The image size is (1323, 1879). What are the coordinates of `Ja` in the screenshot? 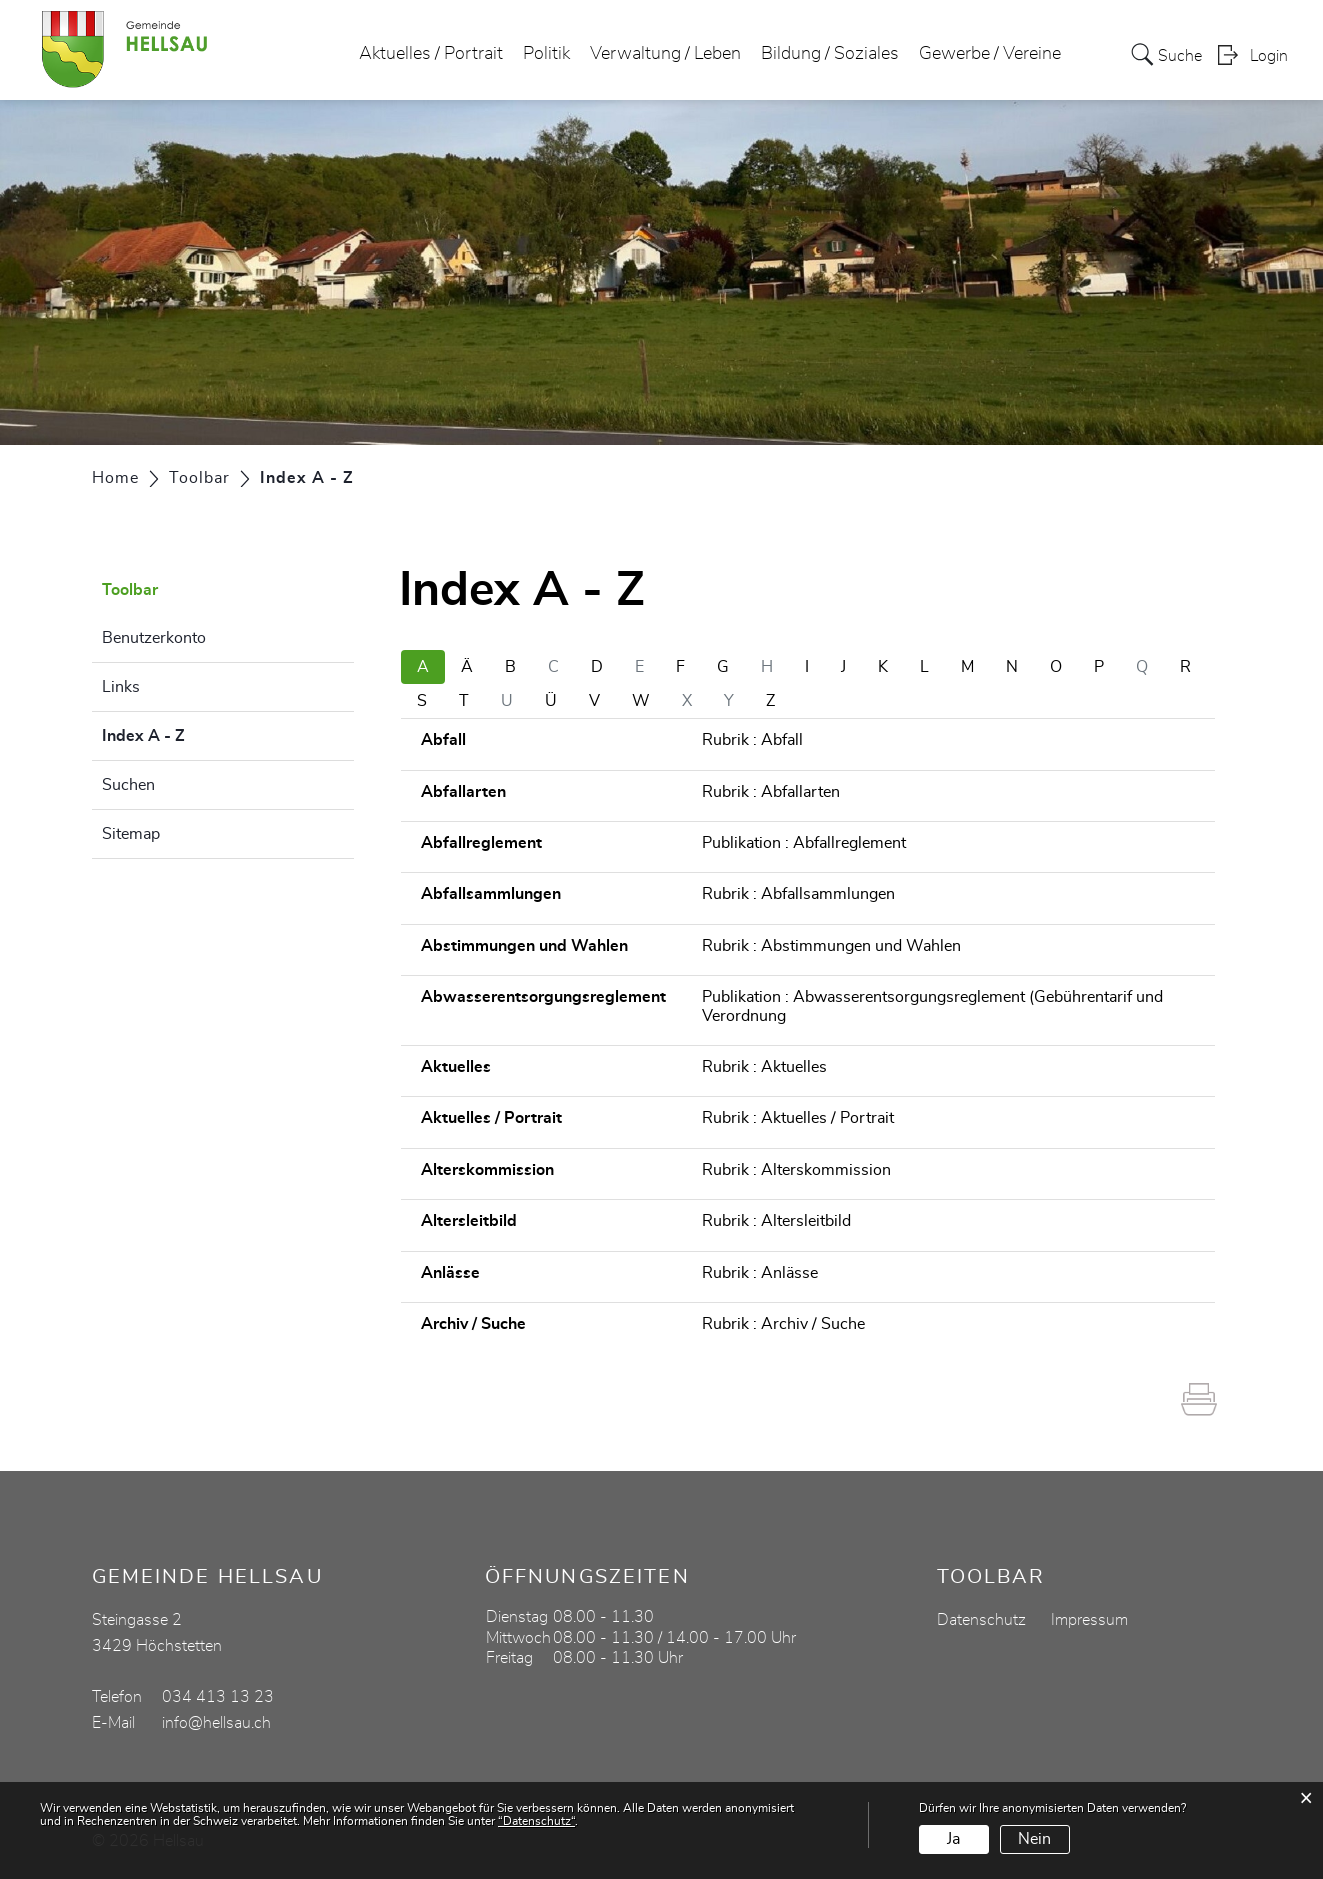 It's located at (953, 1839).